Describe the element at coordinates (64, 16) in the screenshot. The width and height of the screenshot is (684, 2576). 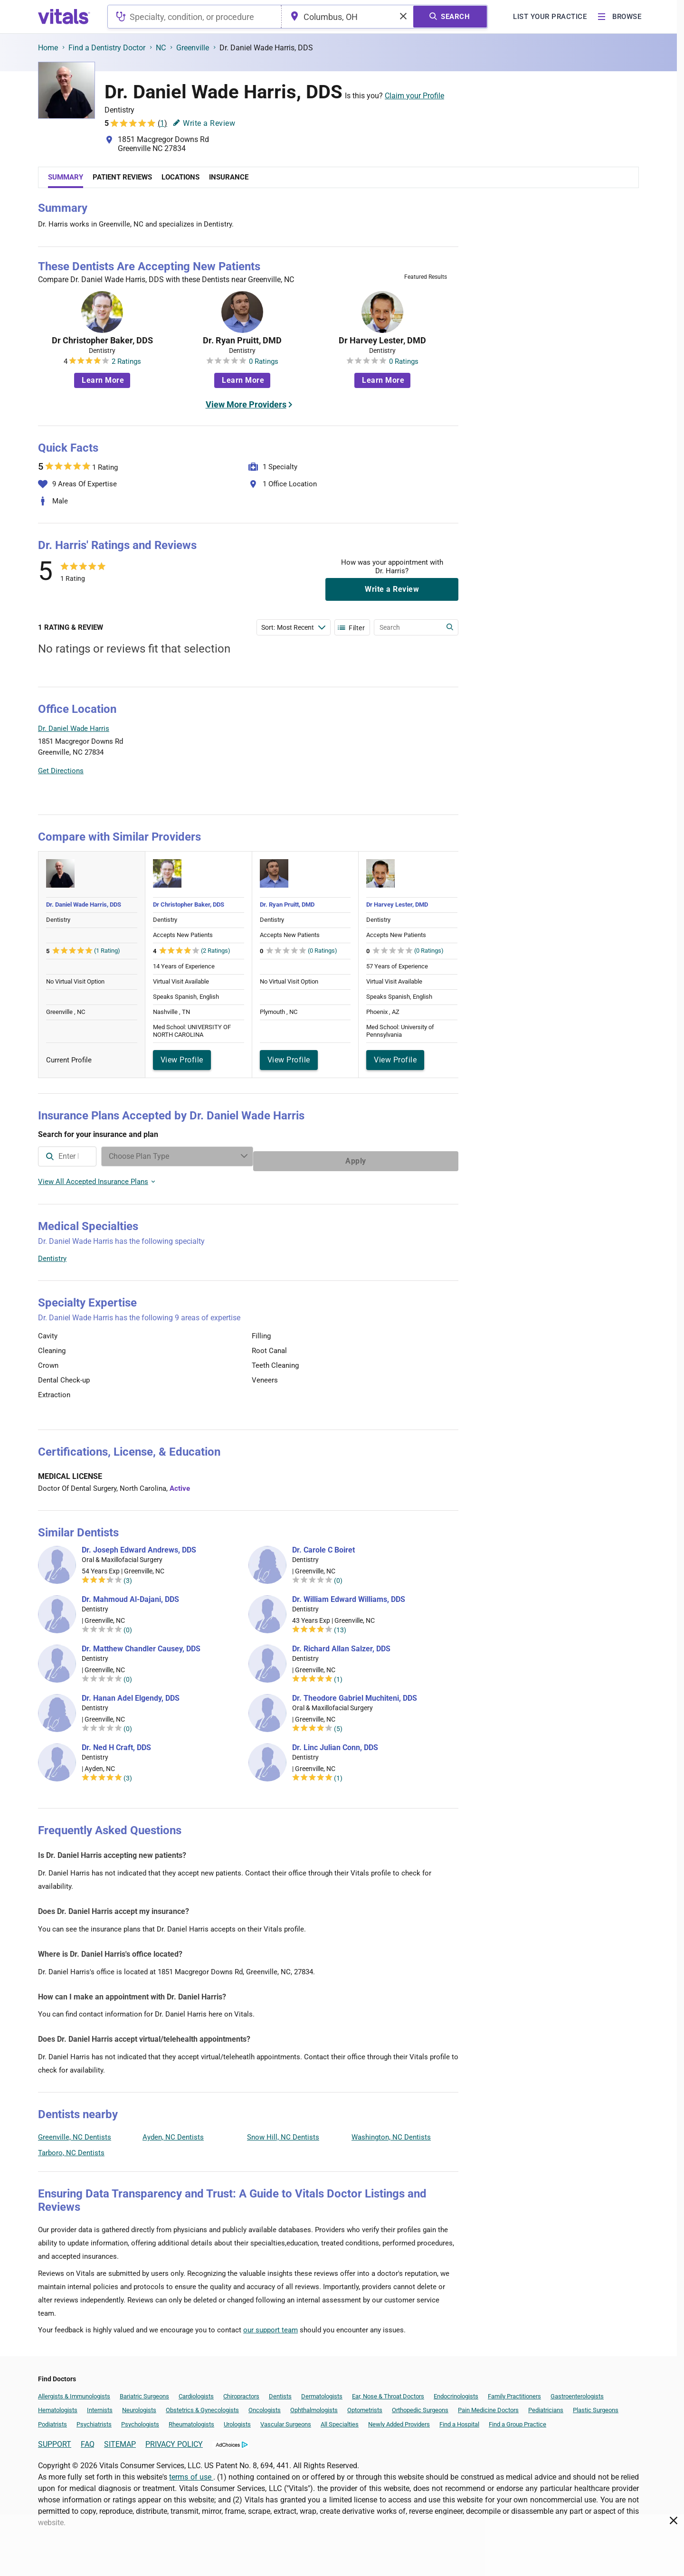
I see `[vitals.com logo]` at that location.